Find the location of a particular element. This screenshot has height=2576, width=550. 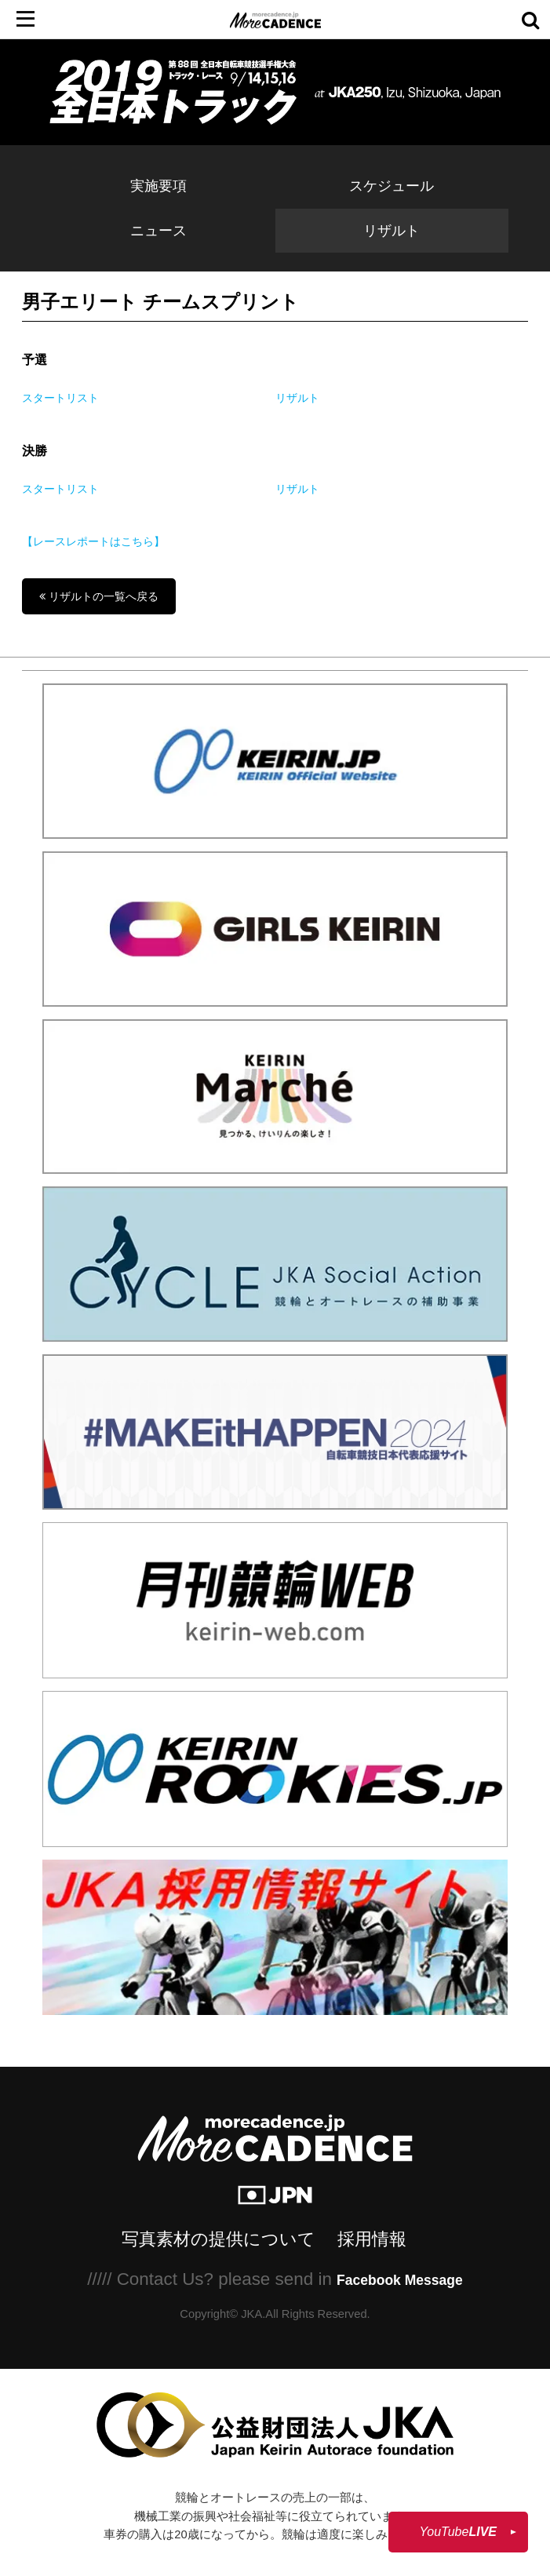

Facebook Message is located at coordinates (400, 2280).